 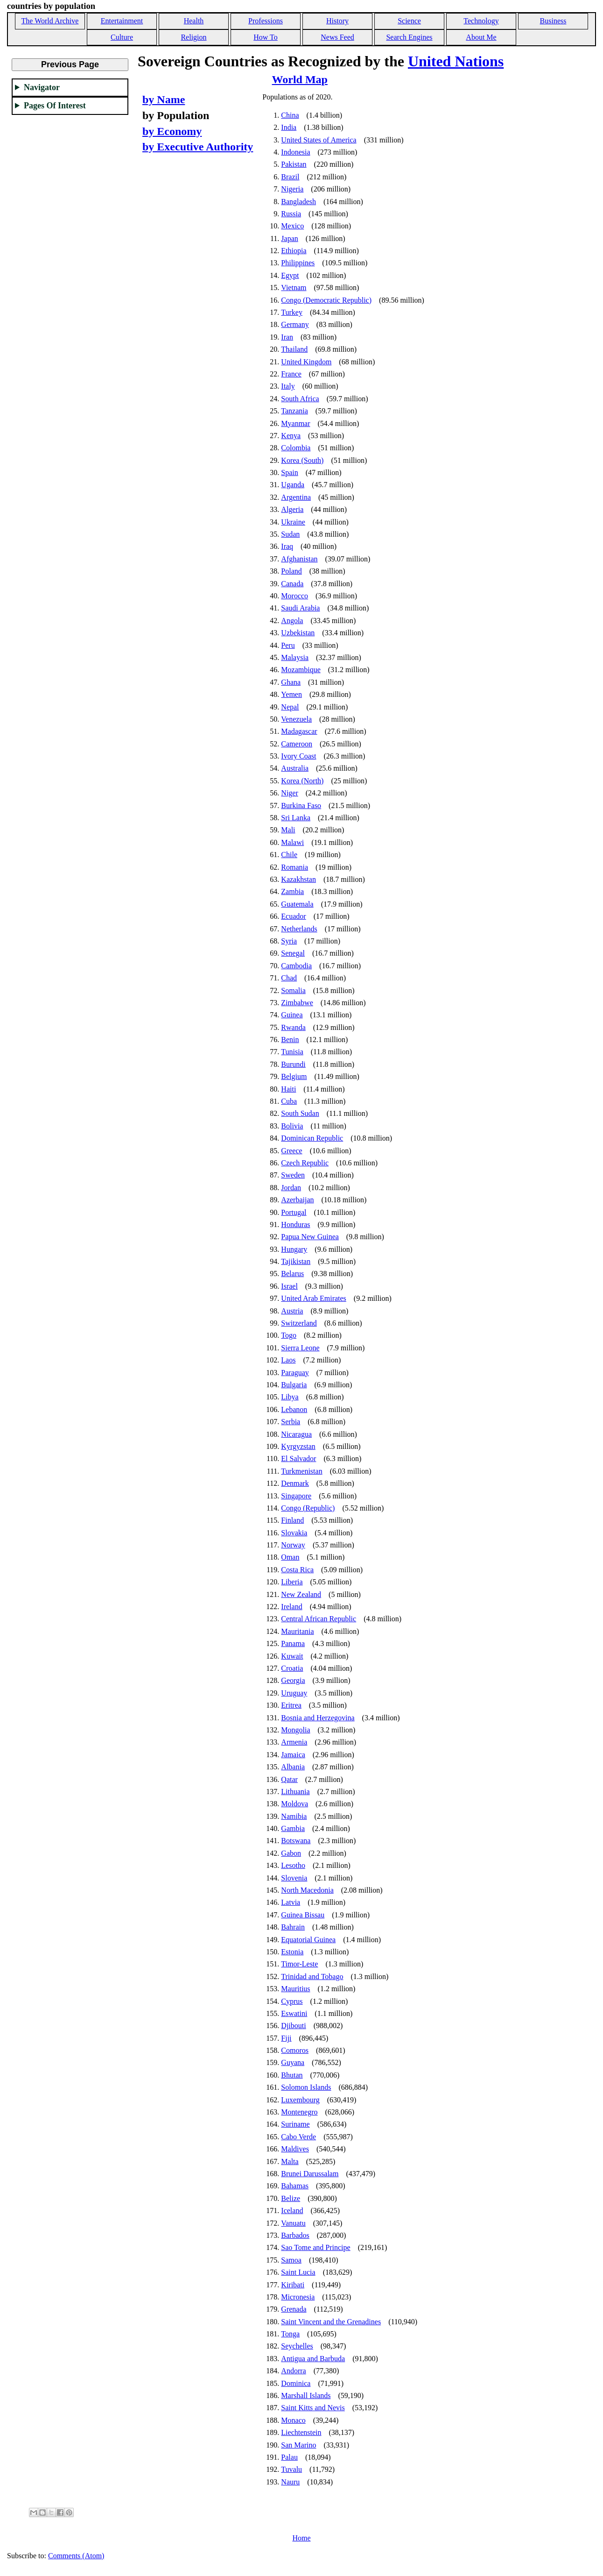 I want to click on Somalia, so click(x=293, y=990).